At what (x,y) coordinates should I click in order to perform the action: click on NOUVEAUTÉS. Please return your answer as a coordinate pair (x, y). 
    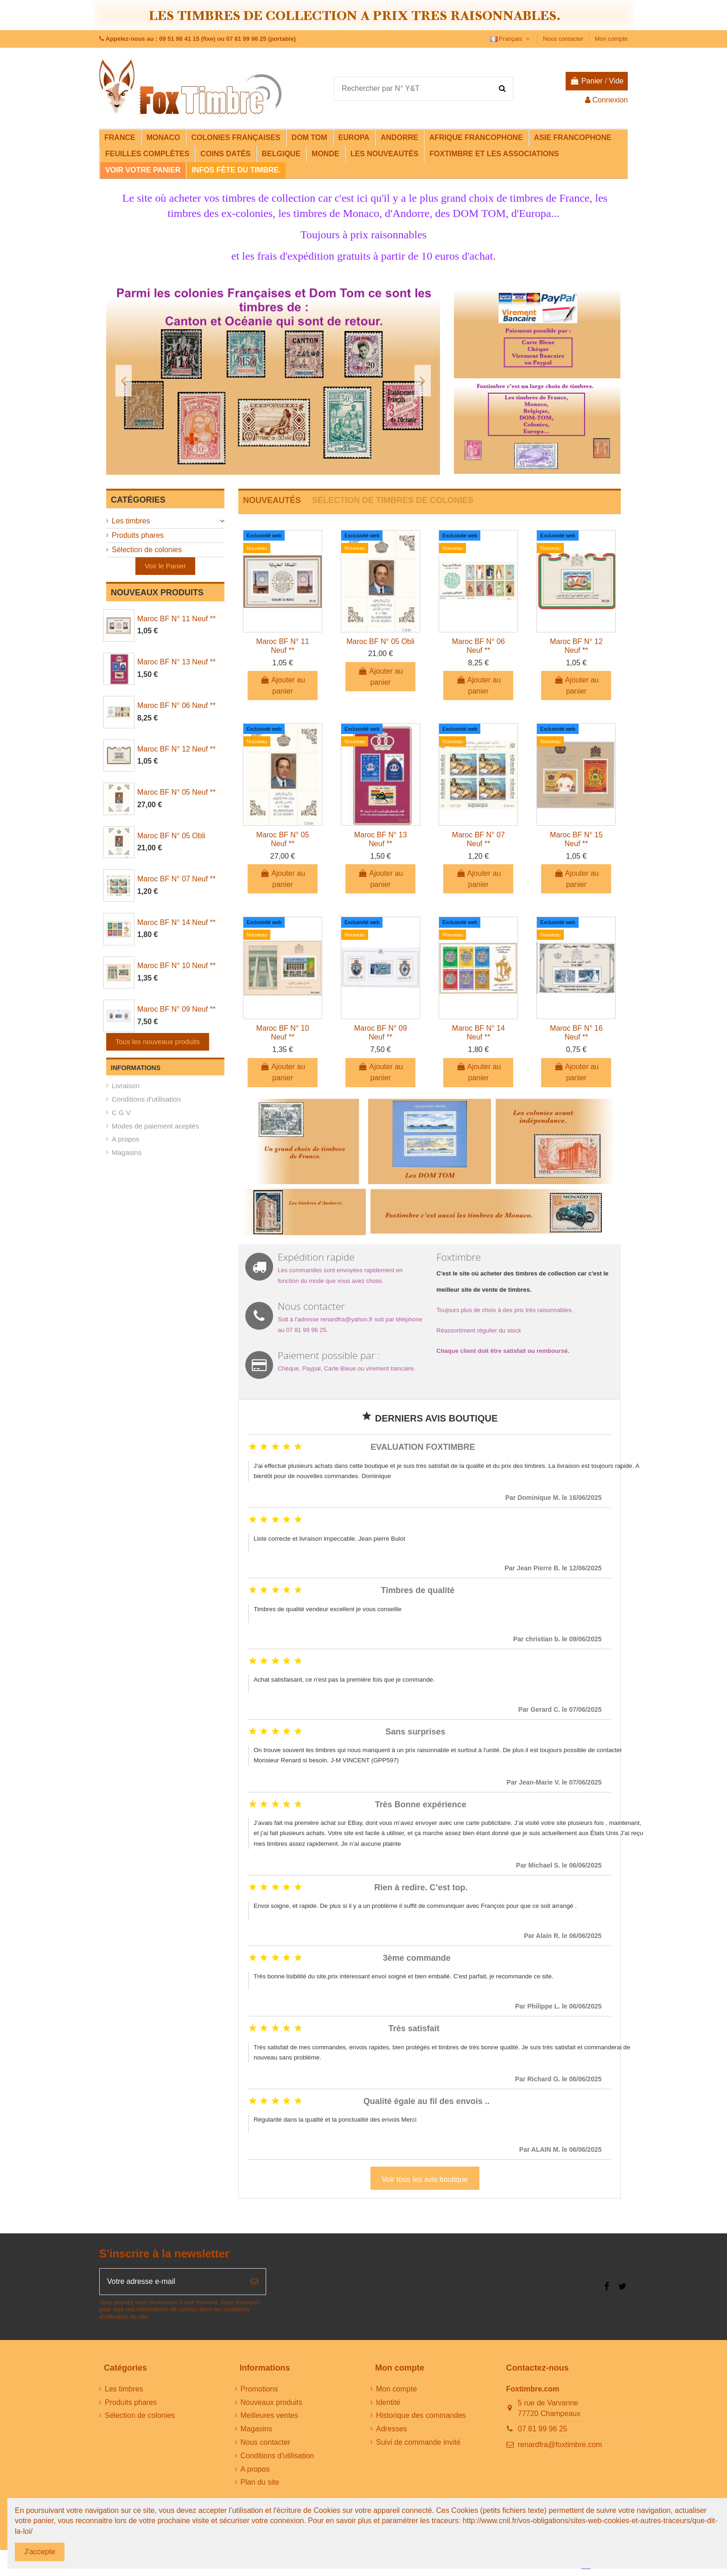
    Looking at the image, I should click on (272, 500).